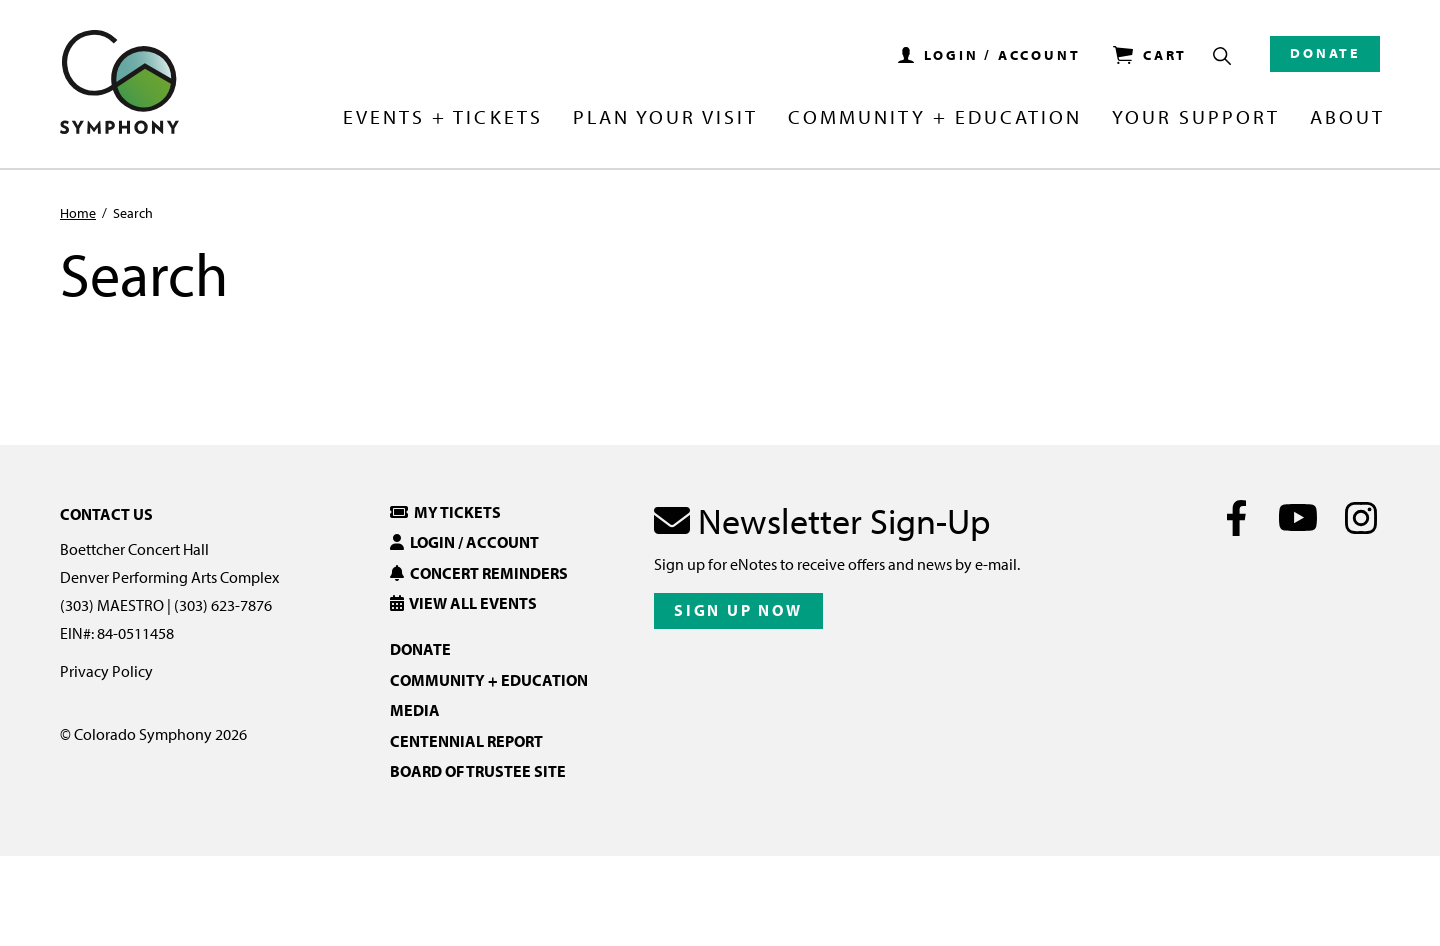 Image resolution: width=1440 pixels, height=946 pixels. What do you see at coordinates (935, 118) in the screenshot?
I see `Community + Education` at bounding box center [935, 118].